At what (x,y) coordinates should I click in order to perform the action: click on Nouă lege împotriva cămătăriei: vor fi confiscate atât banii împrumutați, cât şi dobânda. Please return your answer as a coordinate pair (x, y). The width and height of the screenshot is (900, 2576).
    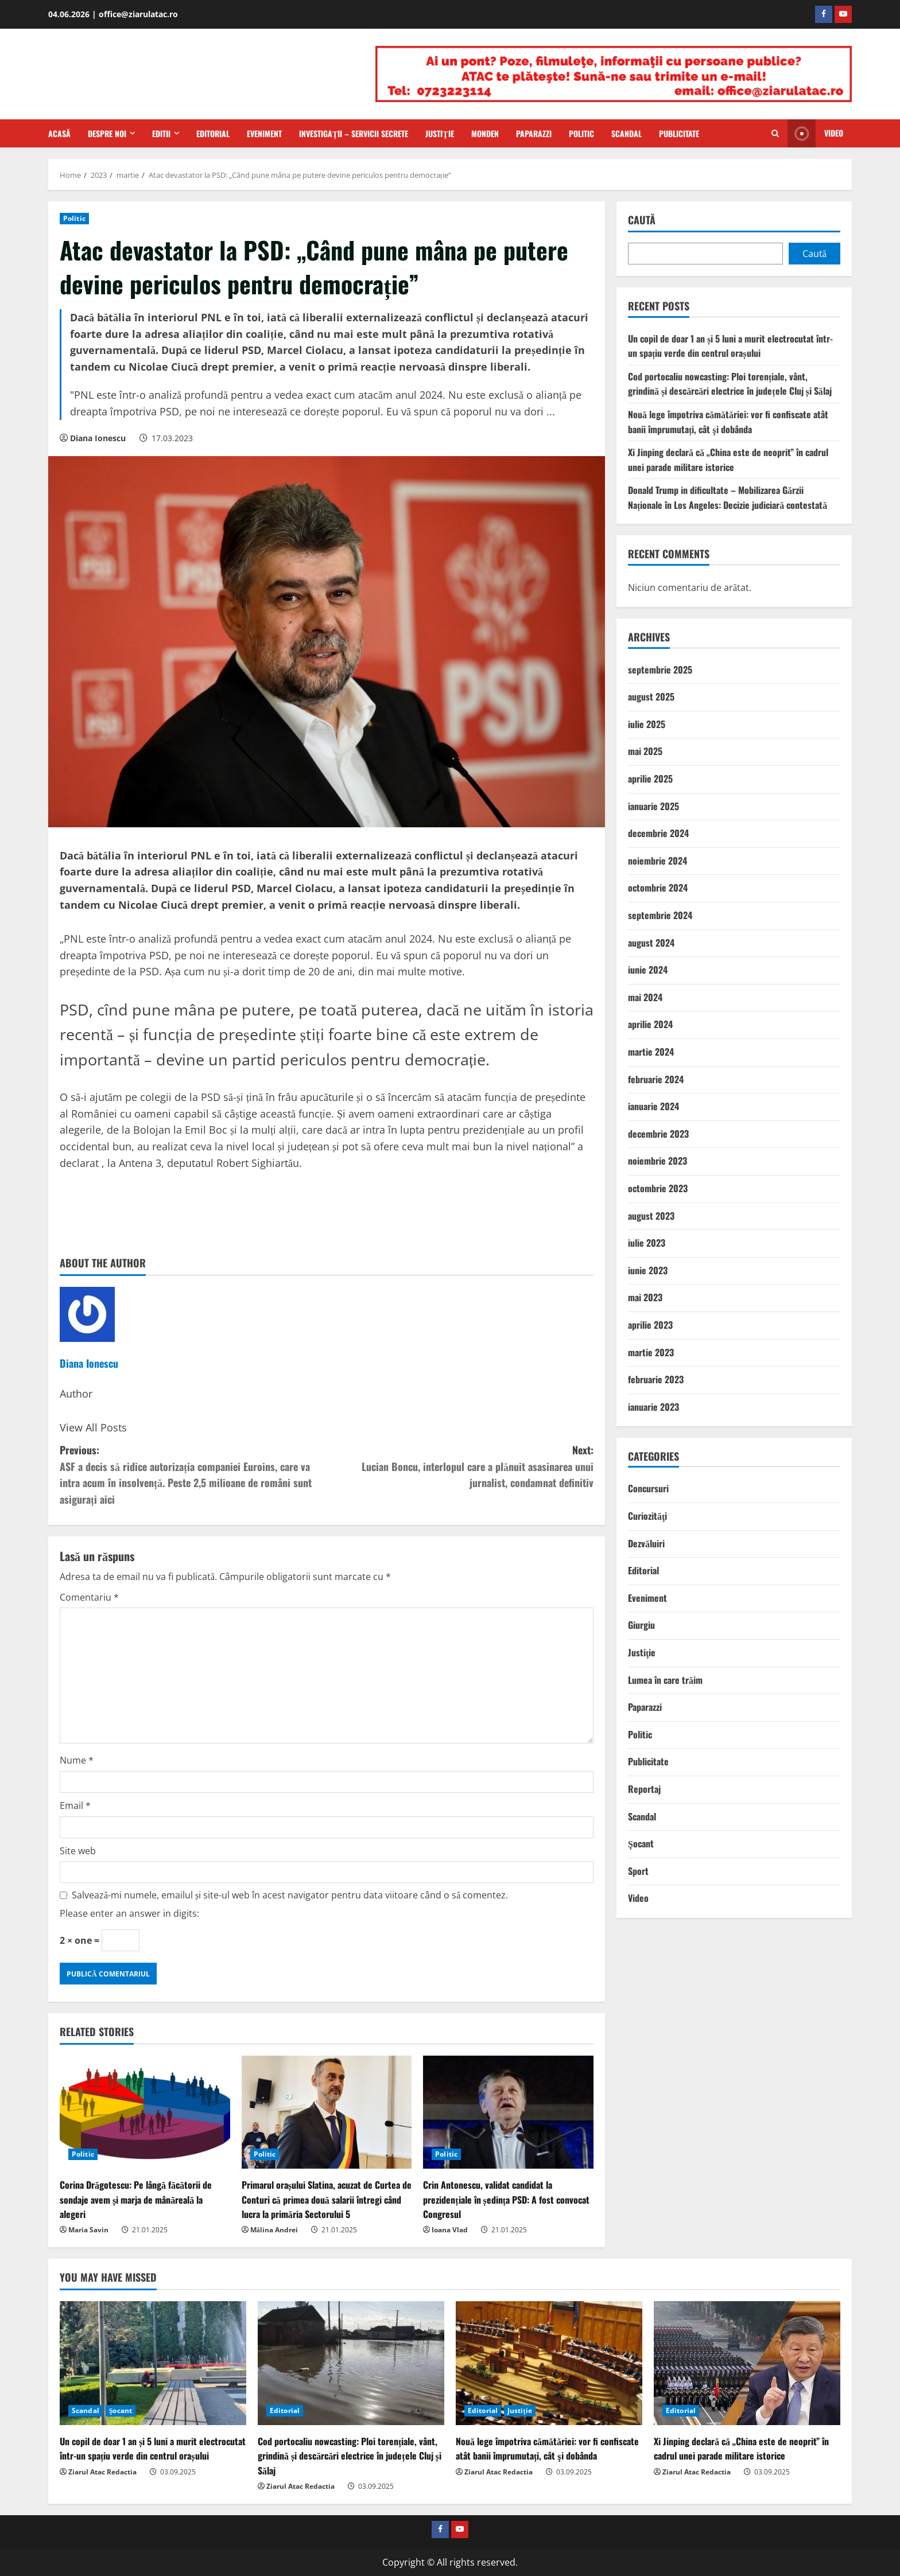
    Looking at the image, I should click on (728, 421).